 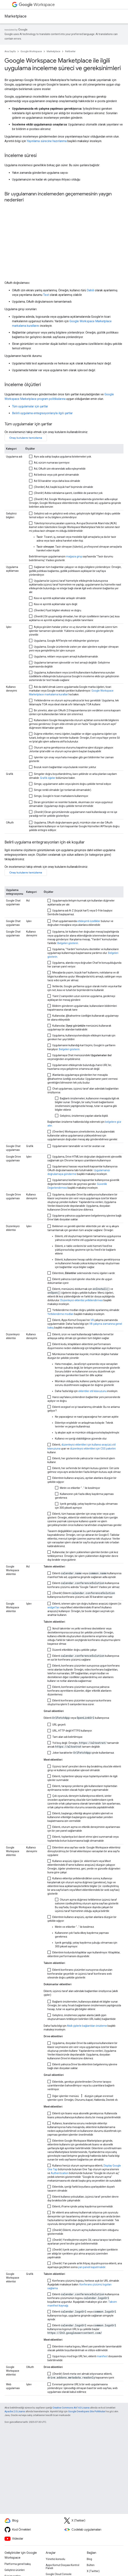 I want to click on Platforma genel bakış, so click(x=18, y=2563).